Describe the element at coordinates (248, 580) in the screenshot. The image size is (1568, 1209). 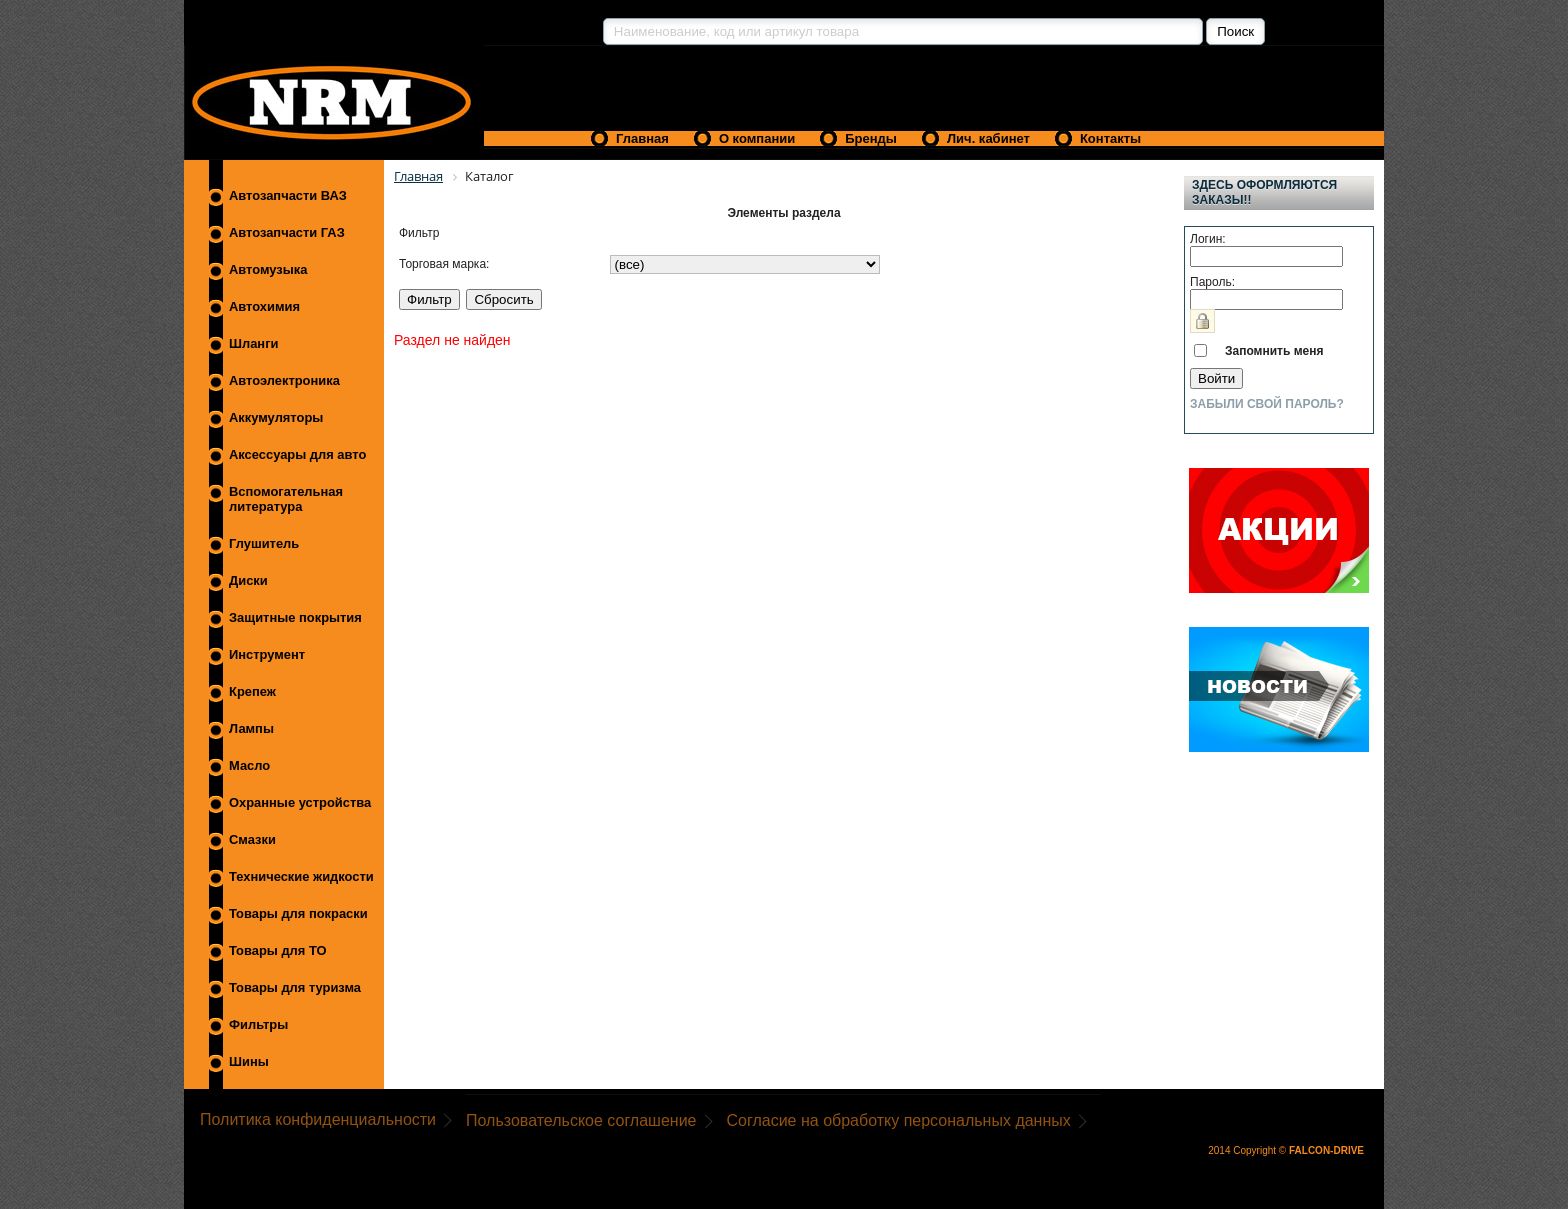
I see `Диски` at that location.